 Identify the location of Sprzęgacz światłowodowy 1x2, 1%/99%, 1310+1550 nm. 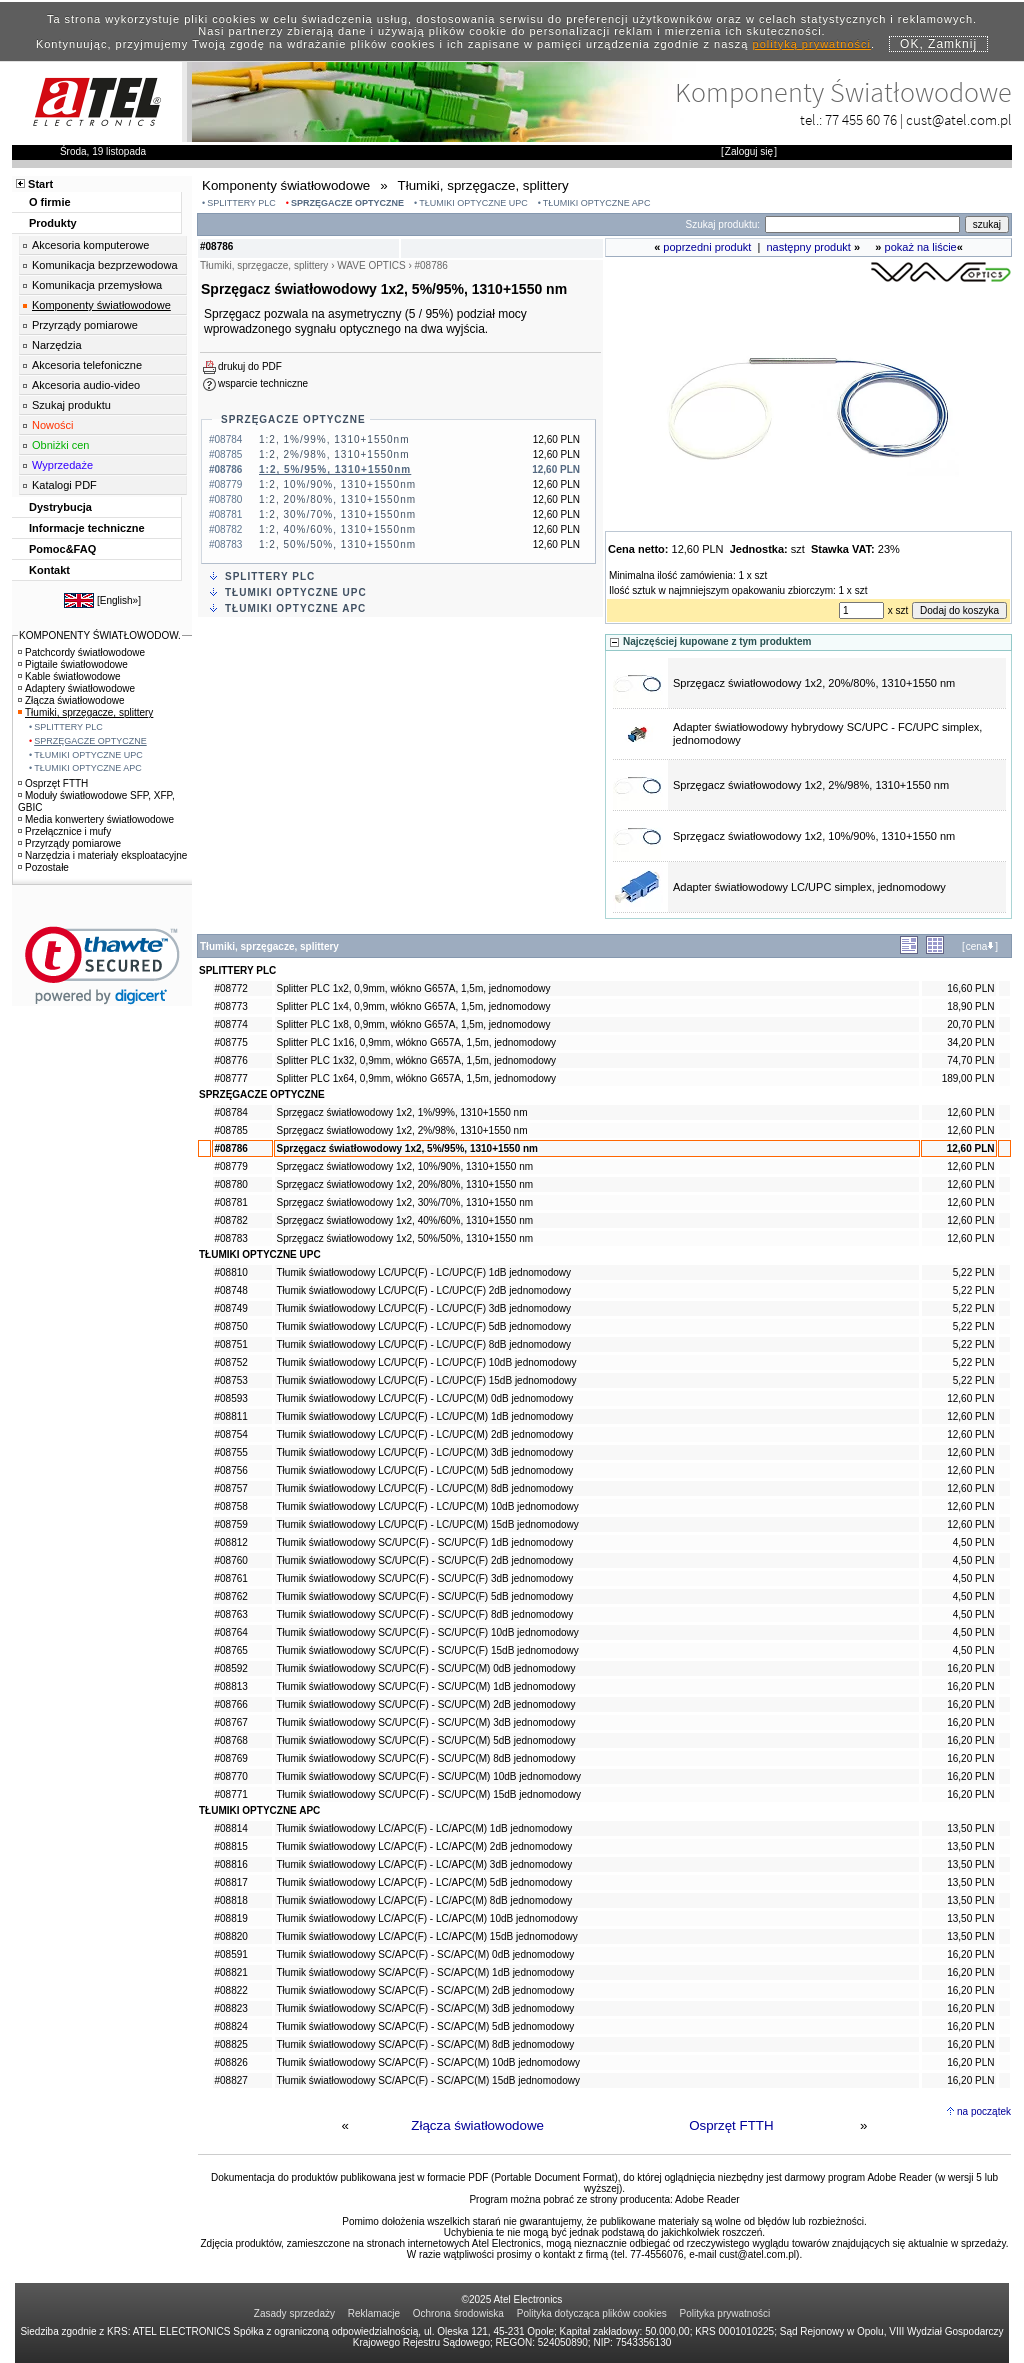
(402, 1112).